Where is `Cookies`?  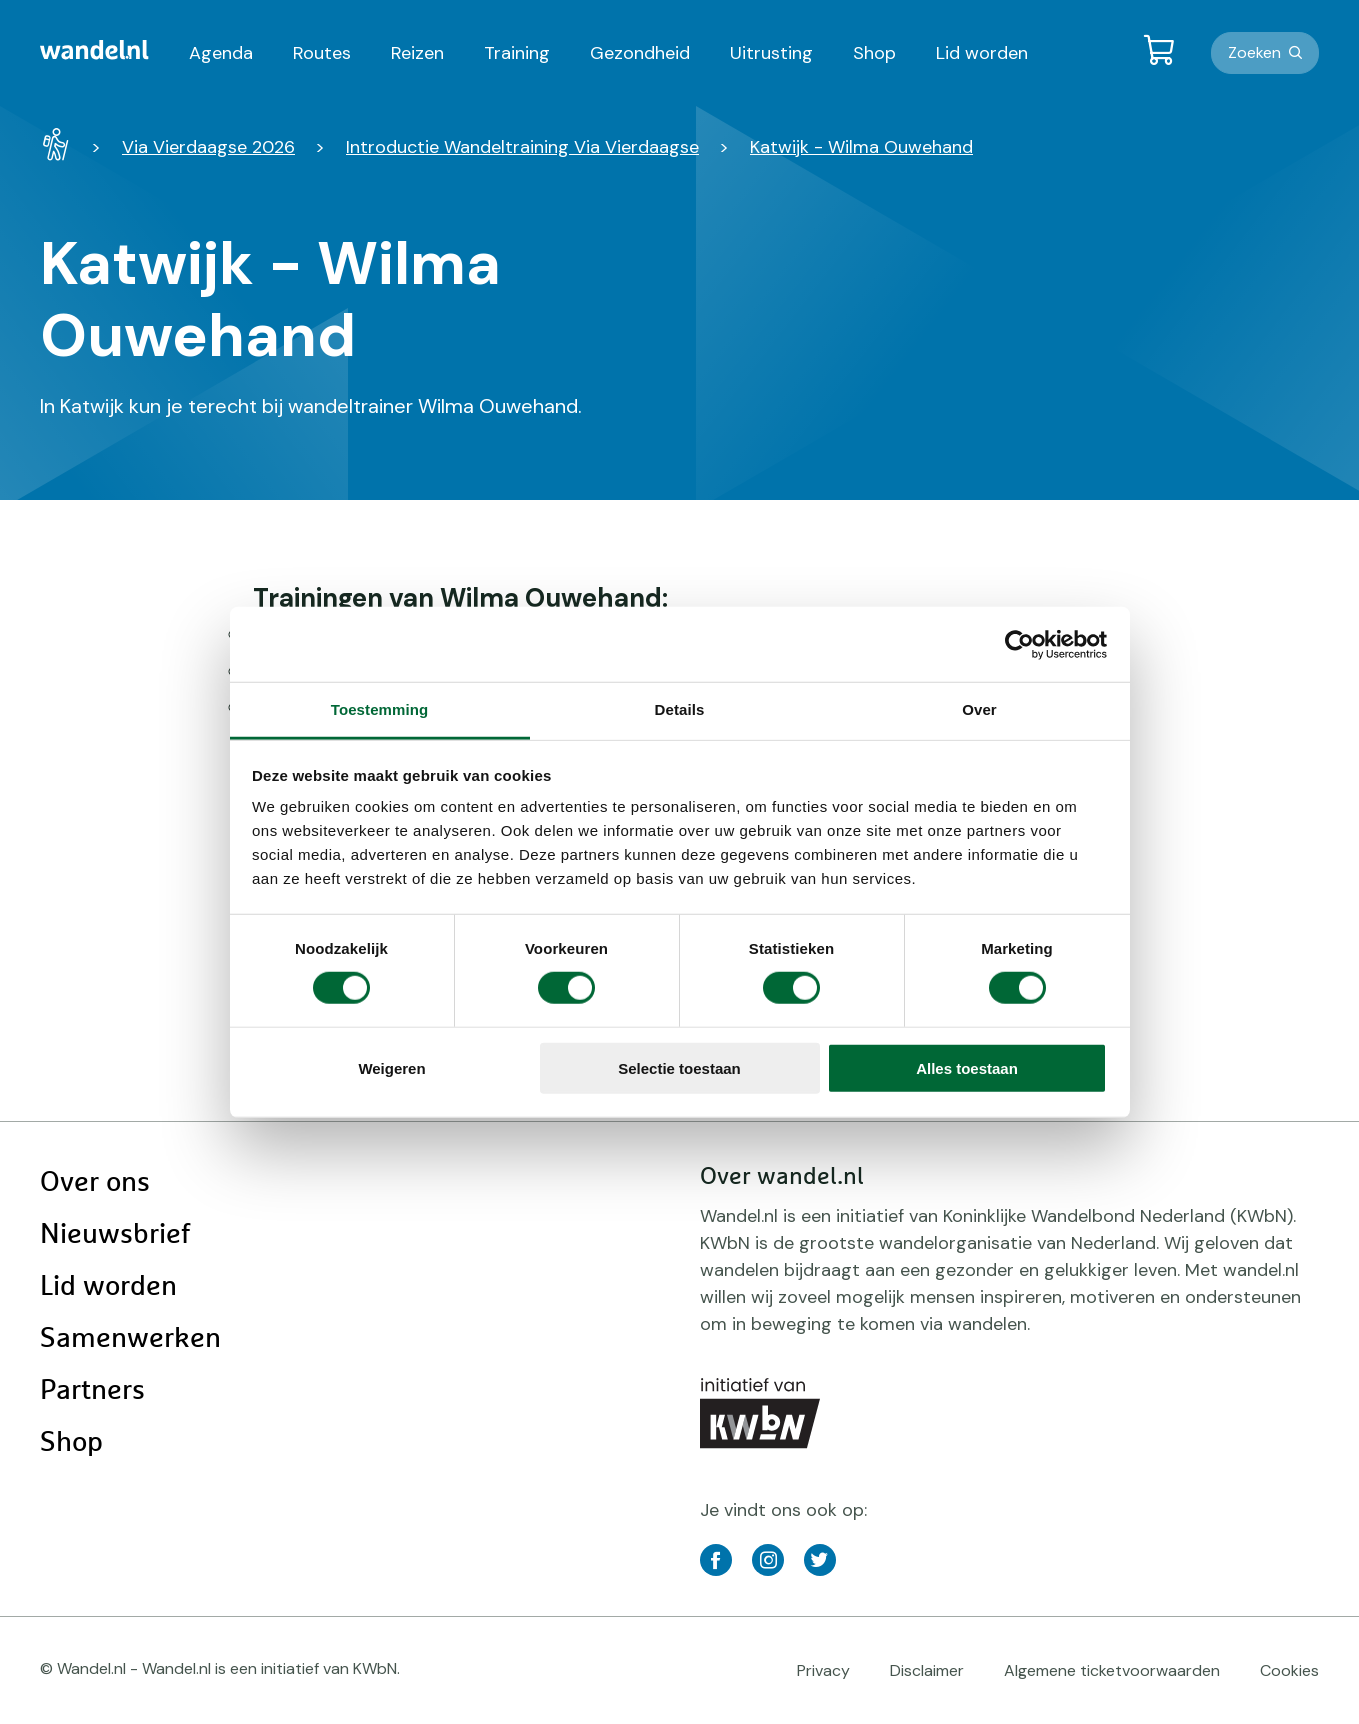
Cookies is located at coordinates (1289, 1670).